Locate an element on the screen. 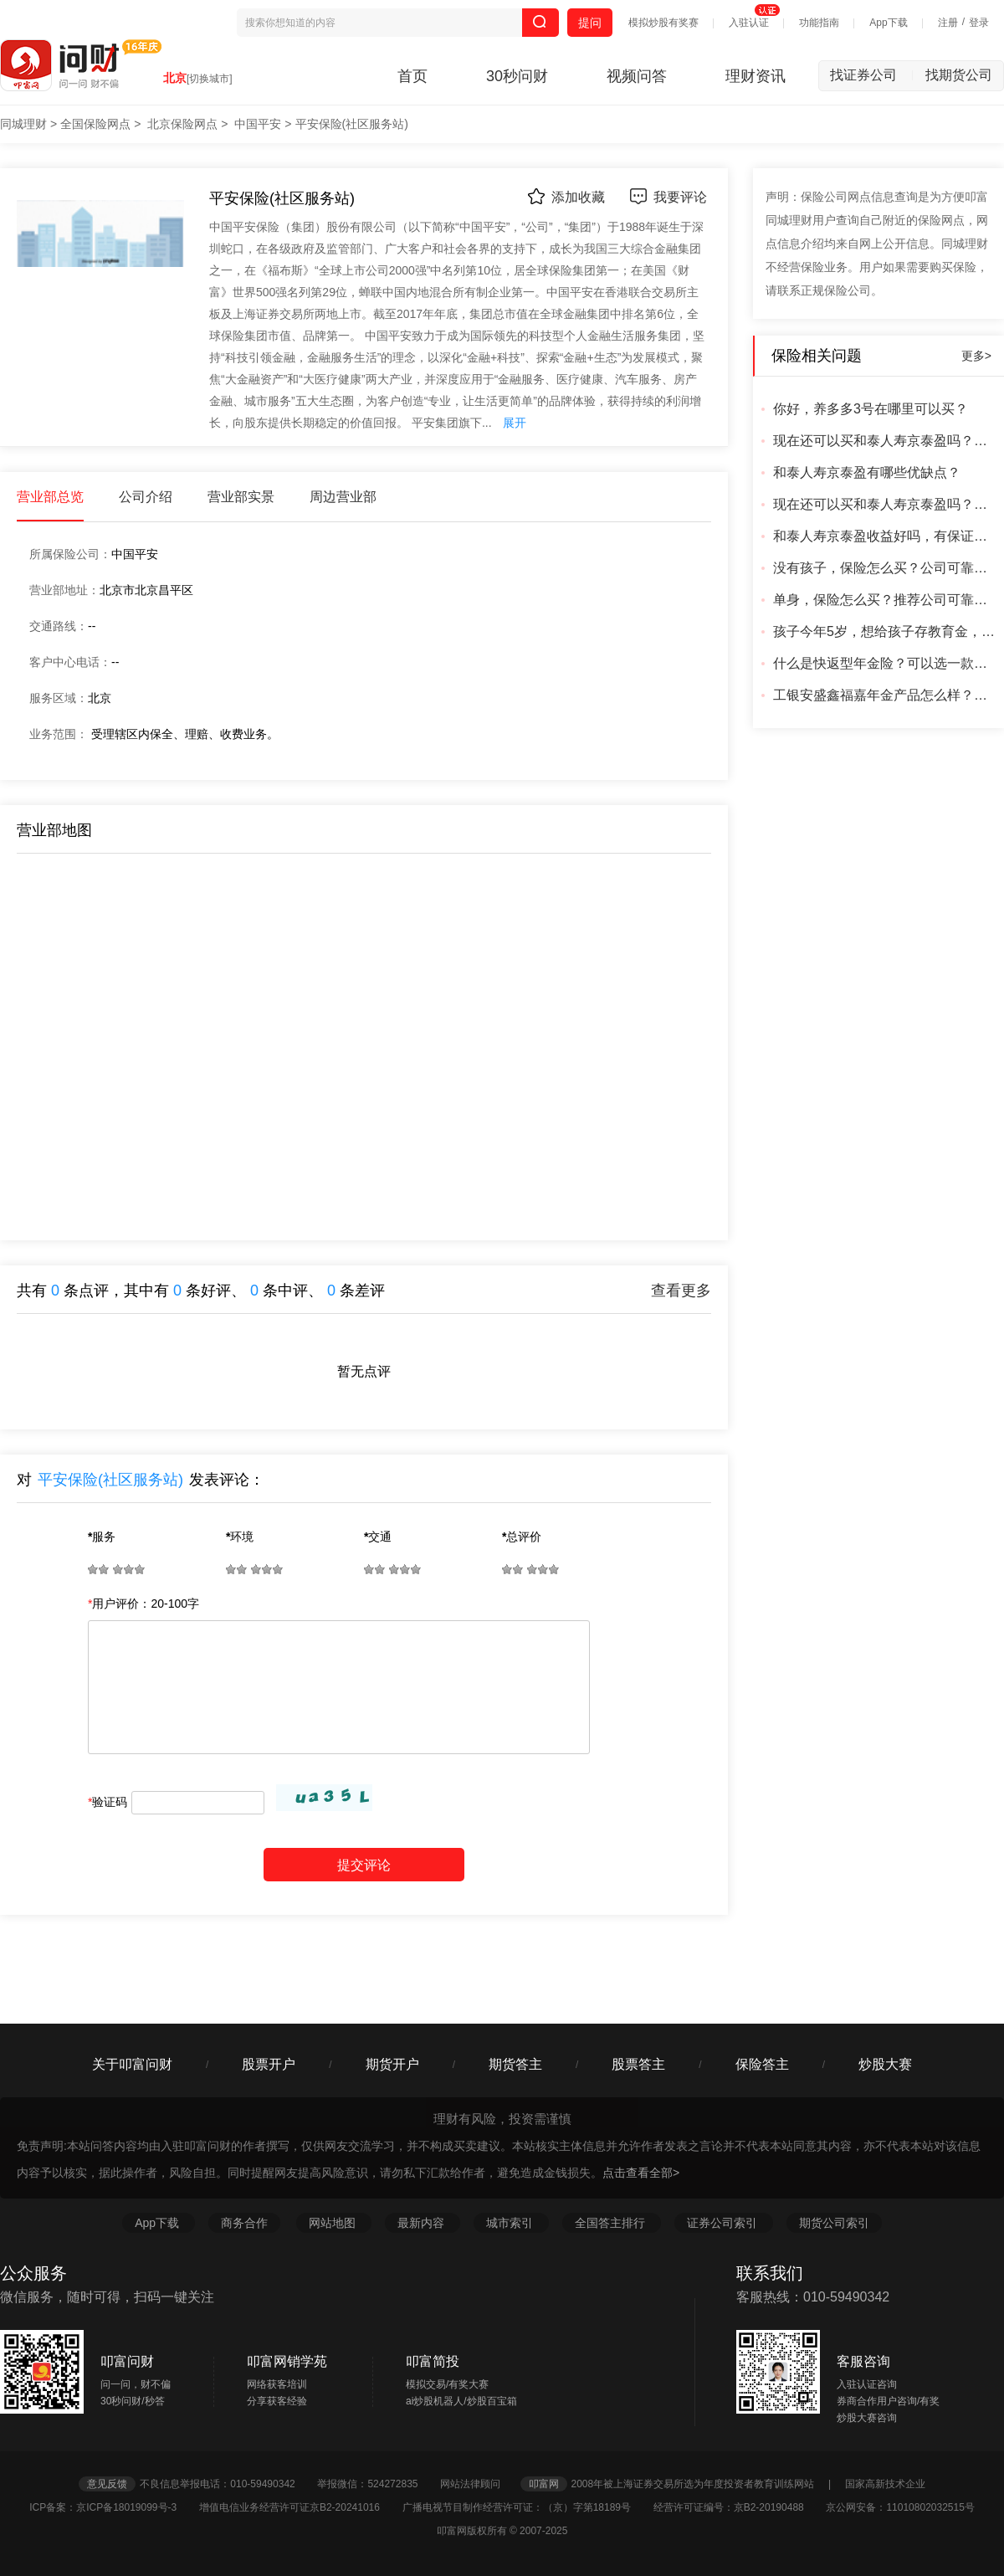 Image resolution: width=1004 pixels, height=2576 pixels. 查看更多 is located at coordinates (681, 1290).